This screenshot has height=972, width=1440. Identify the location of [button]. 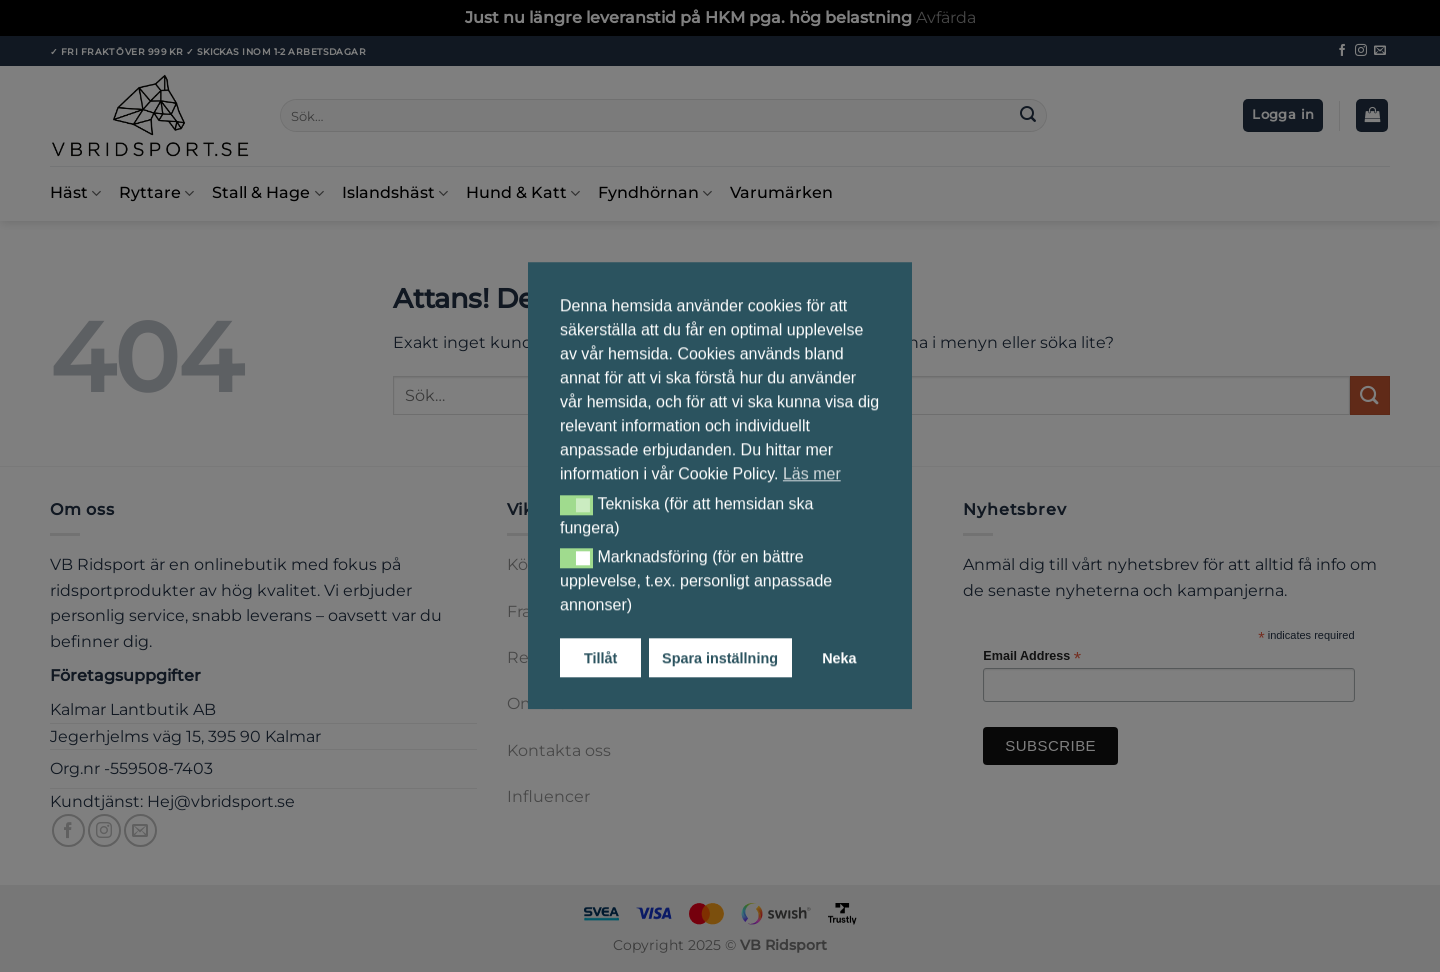
(576, 505).